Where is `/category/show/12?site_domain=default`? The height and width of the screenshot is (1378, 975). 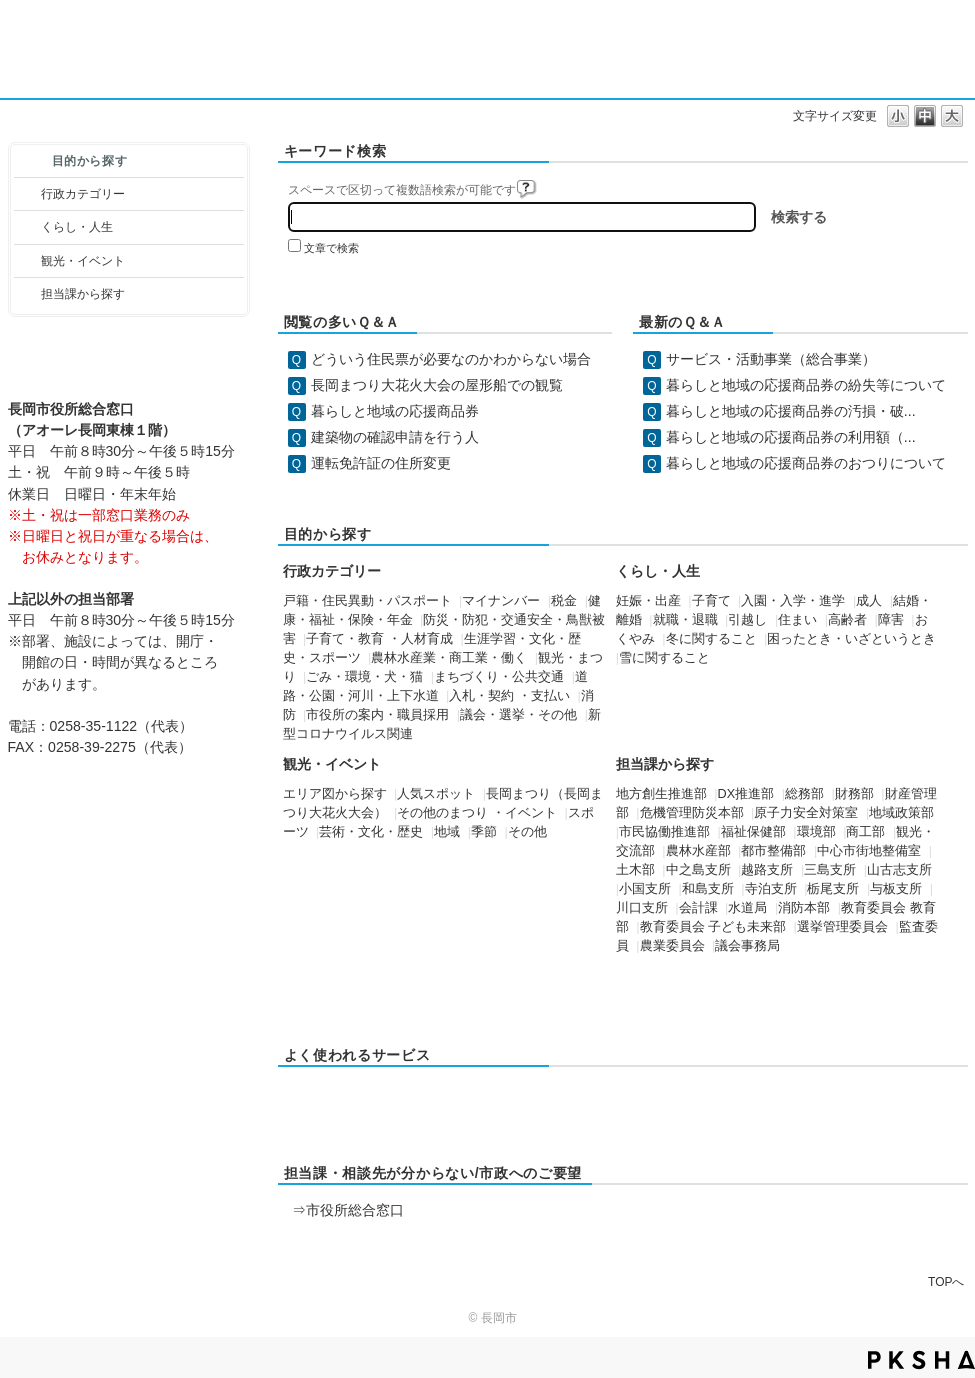 /category/show/12?site_domain=default is located at coordinates (27, 227).